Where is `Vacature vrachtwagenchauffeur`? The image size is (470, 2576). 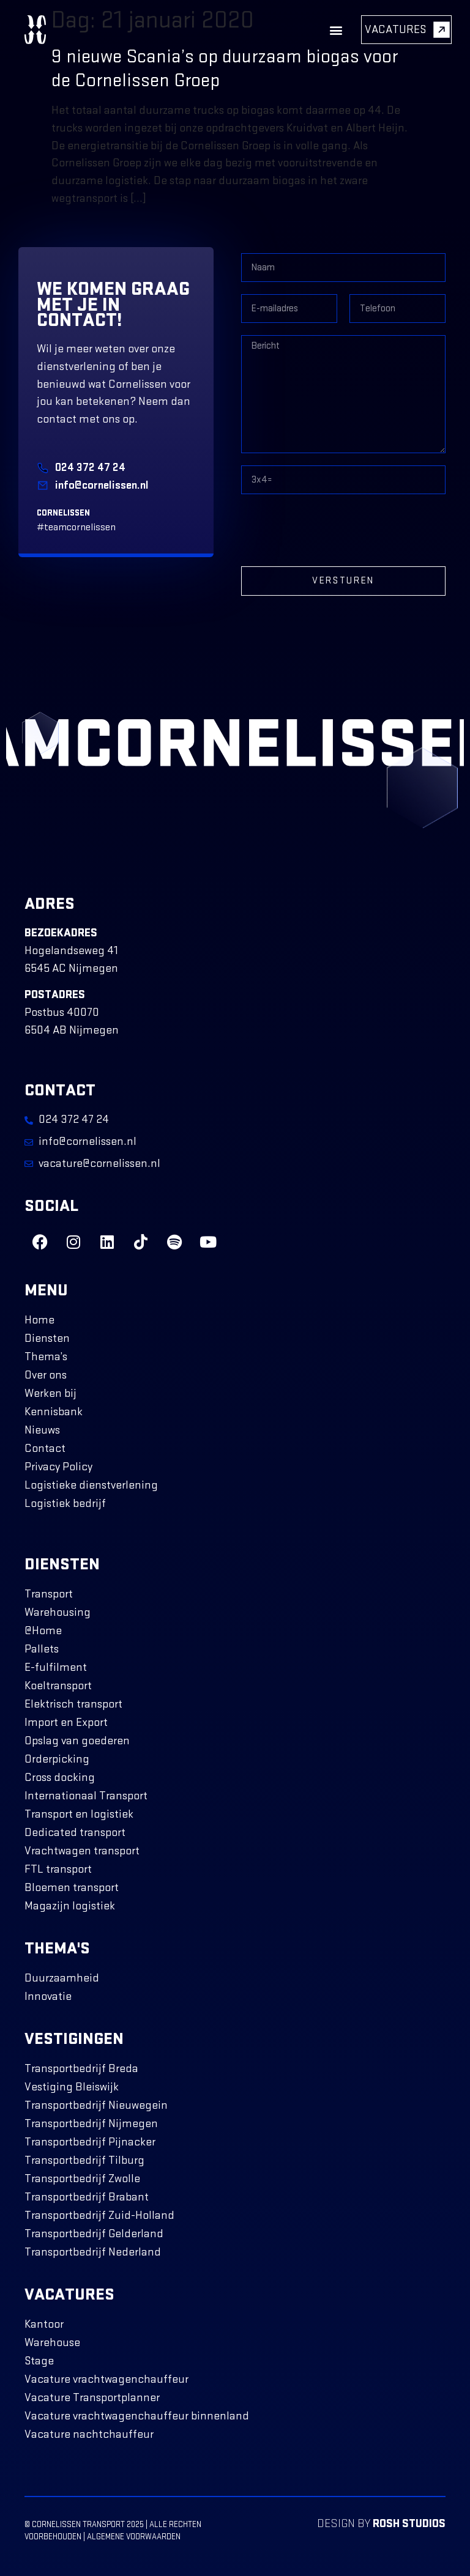 Vacature vrachtwagenchauffeur is located at coordinates (106, 2379).